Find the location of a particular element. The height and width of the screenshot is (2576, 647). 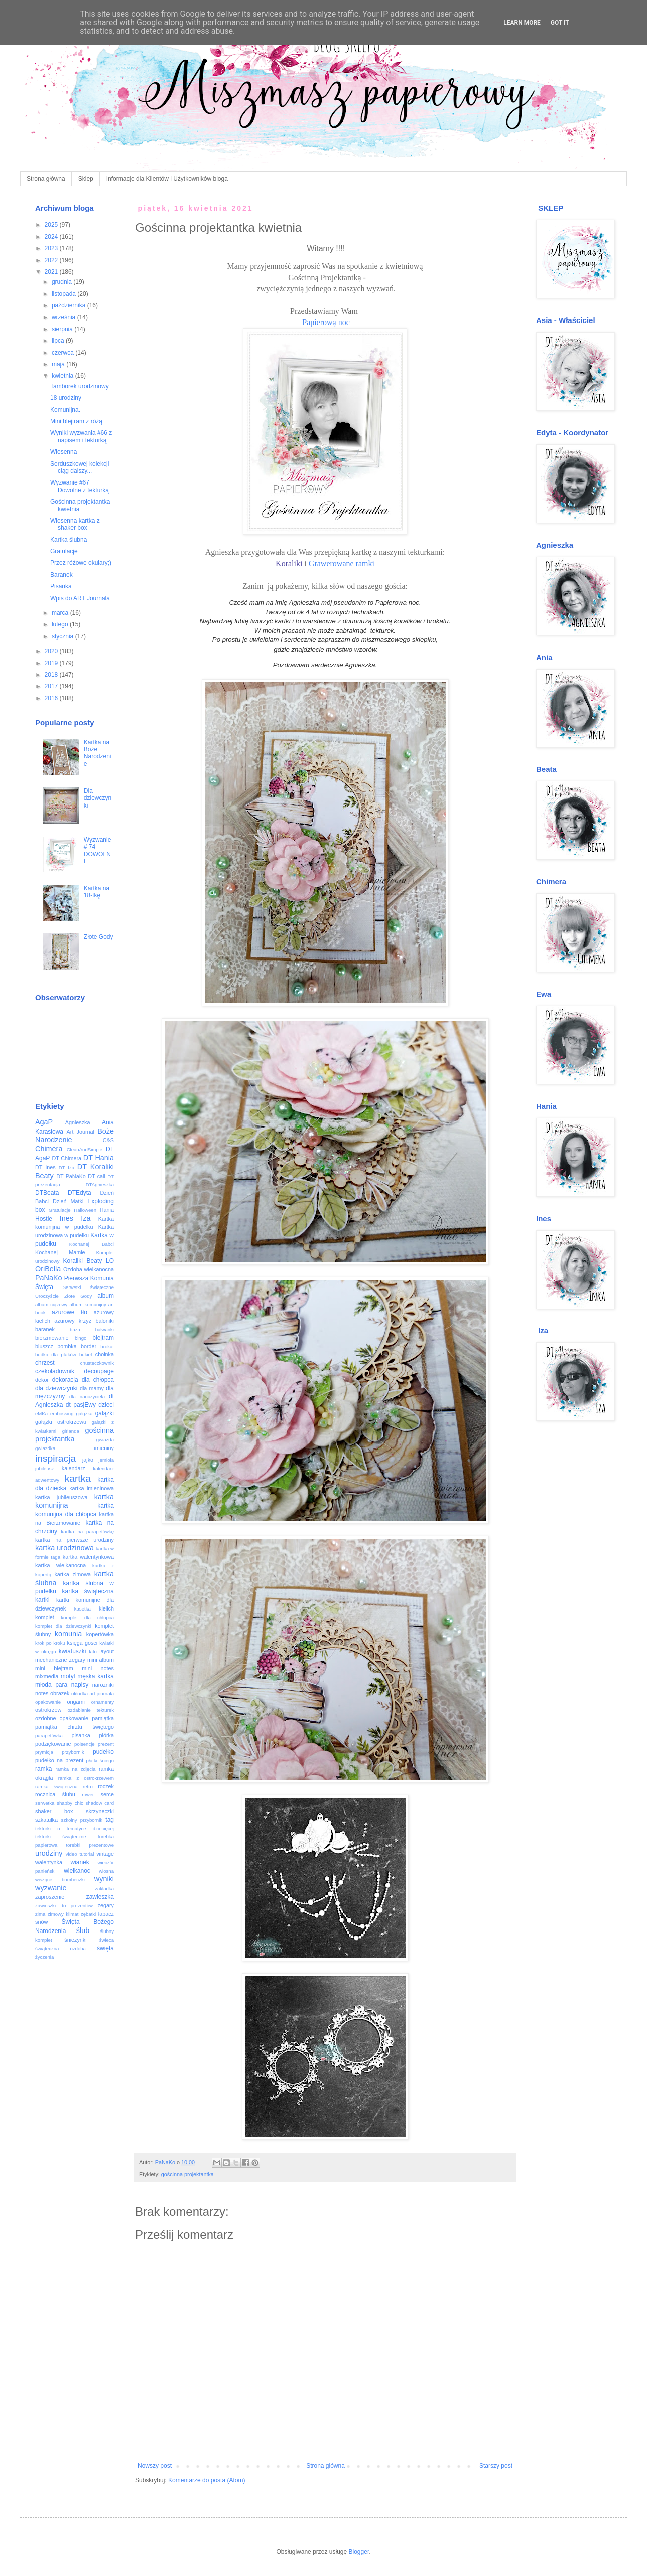

OriBella is located at coordinates (48, 1269).